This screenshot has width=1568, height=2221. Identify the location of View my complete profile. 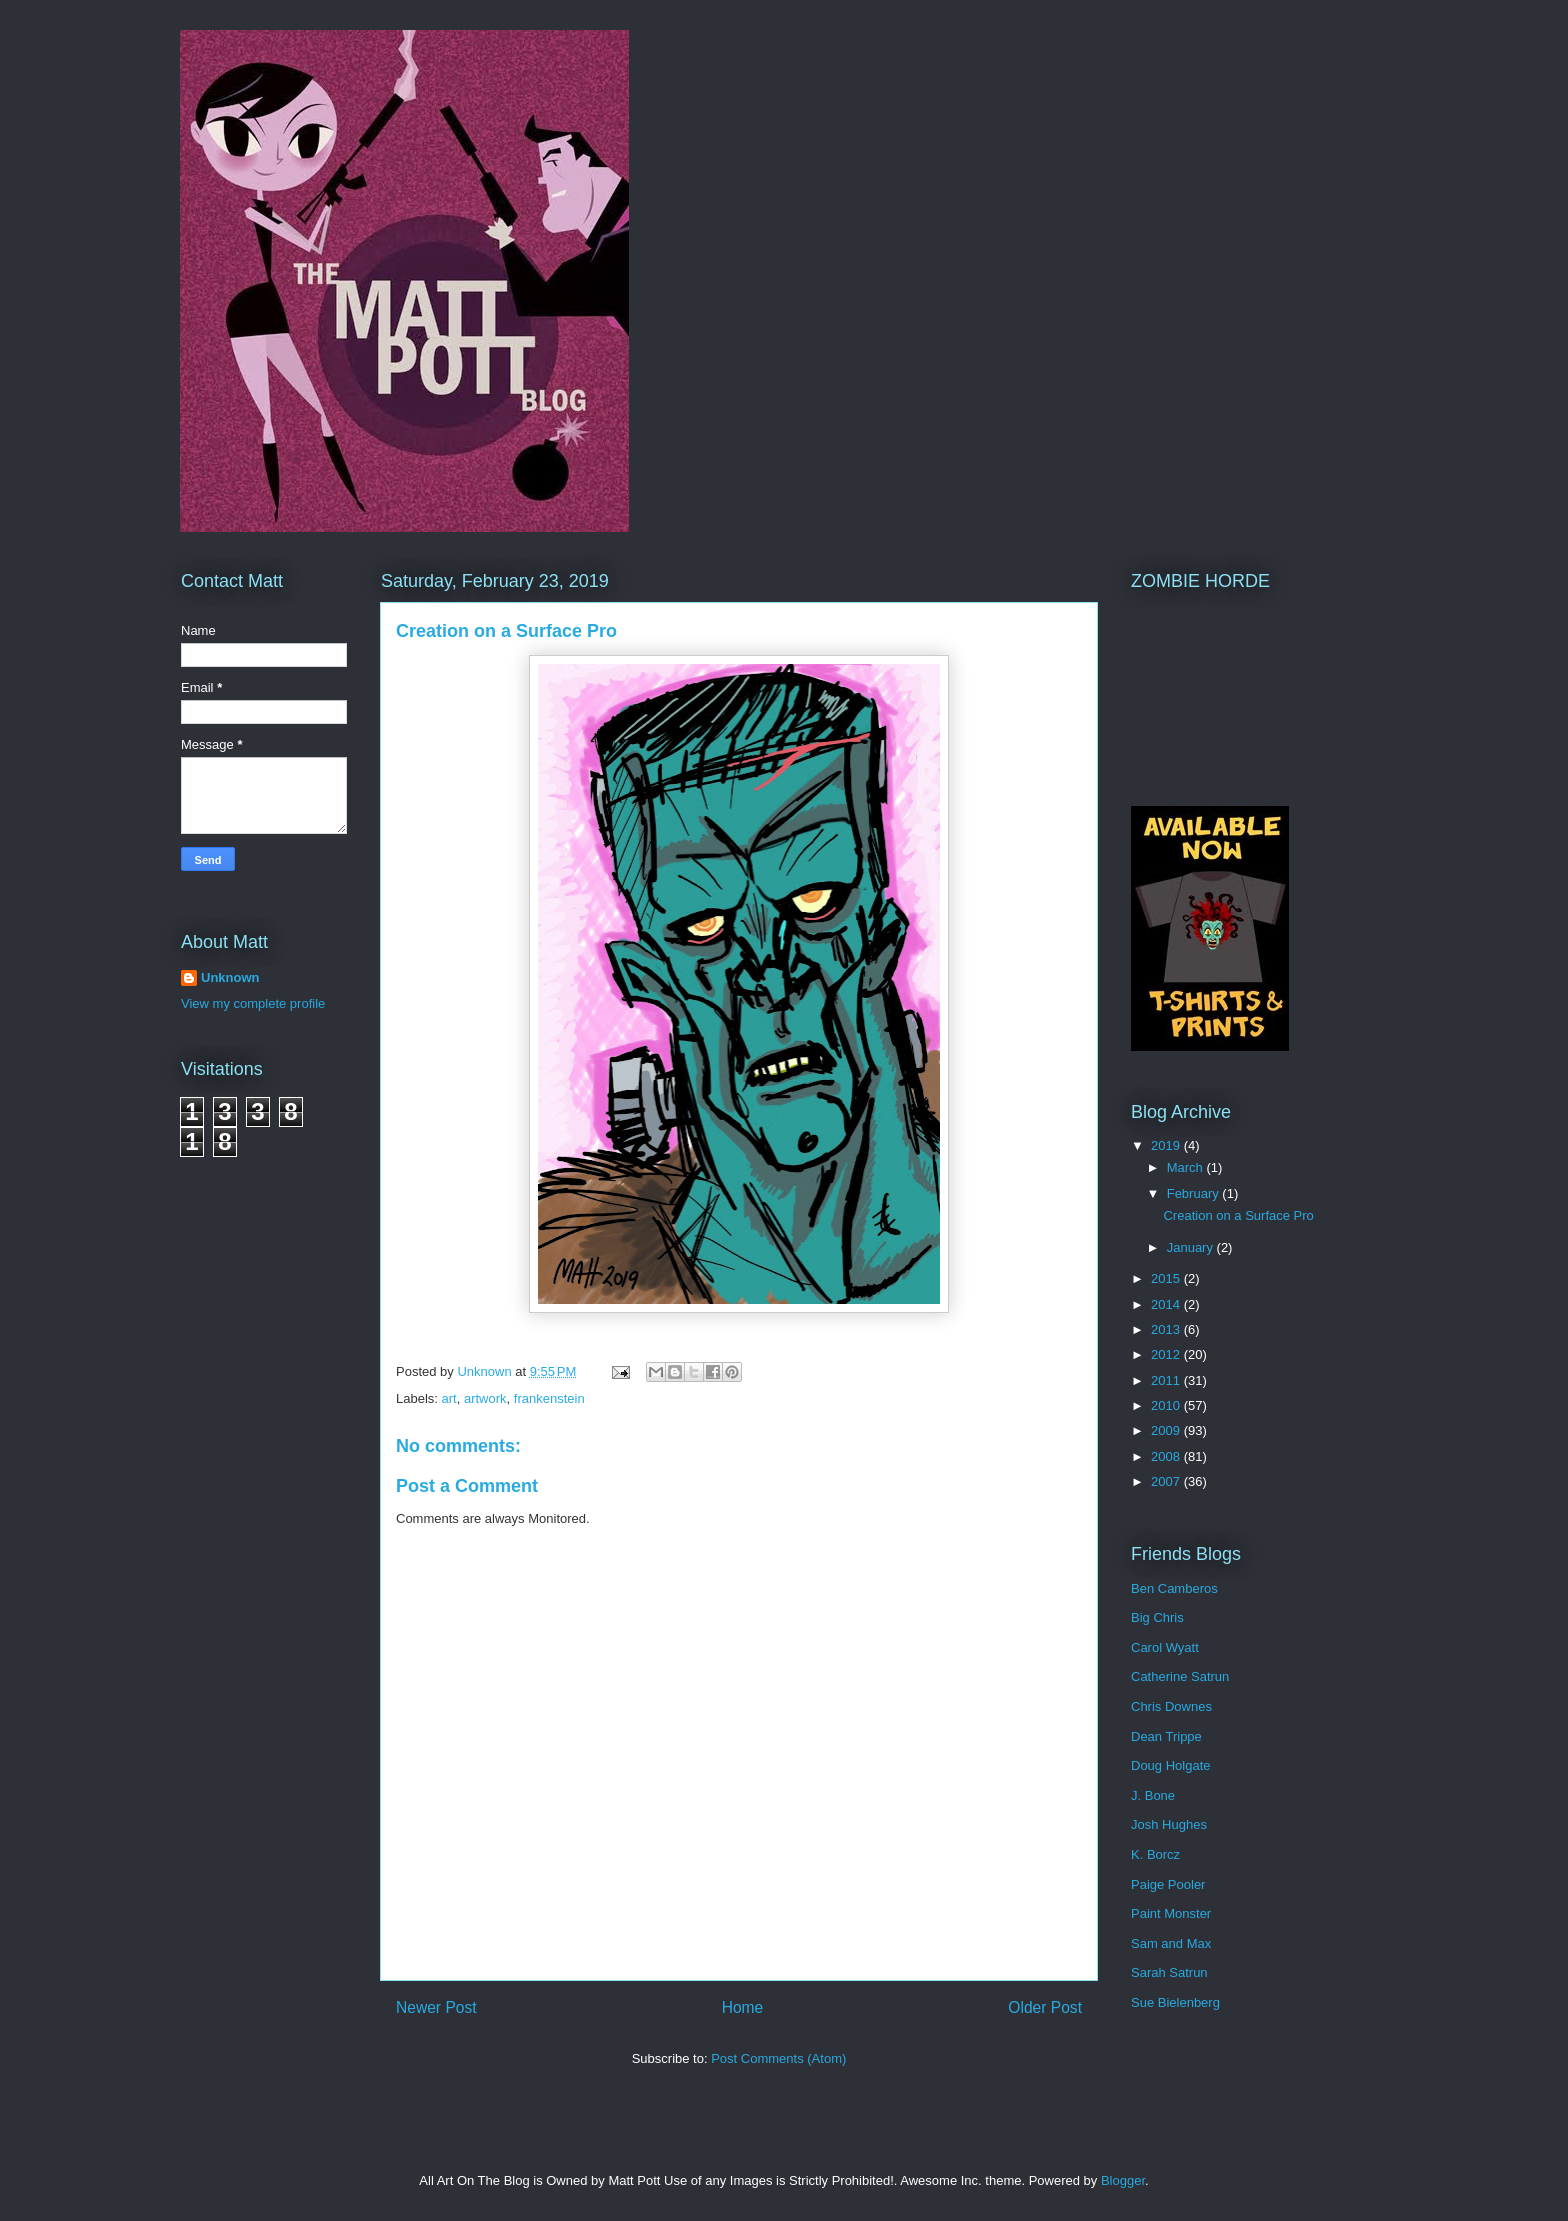
(253, 1003).